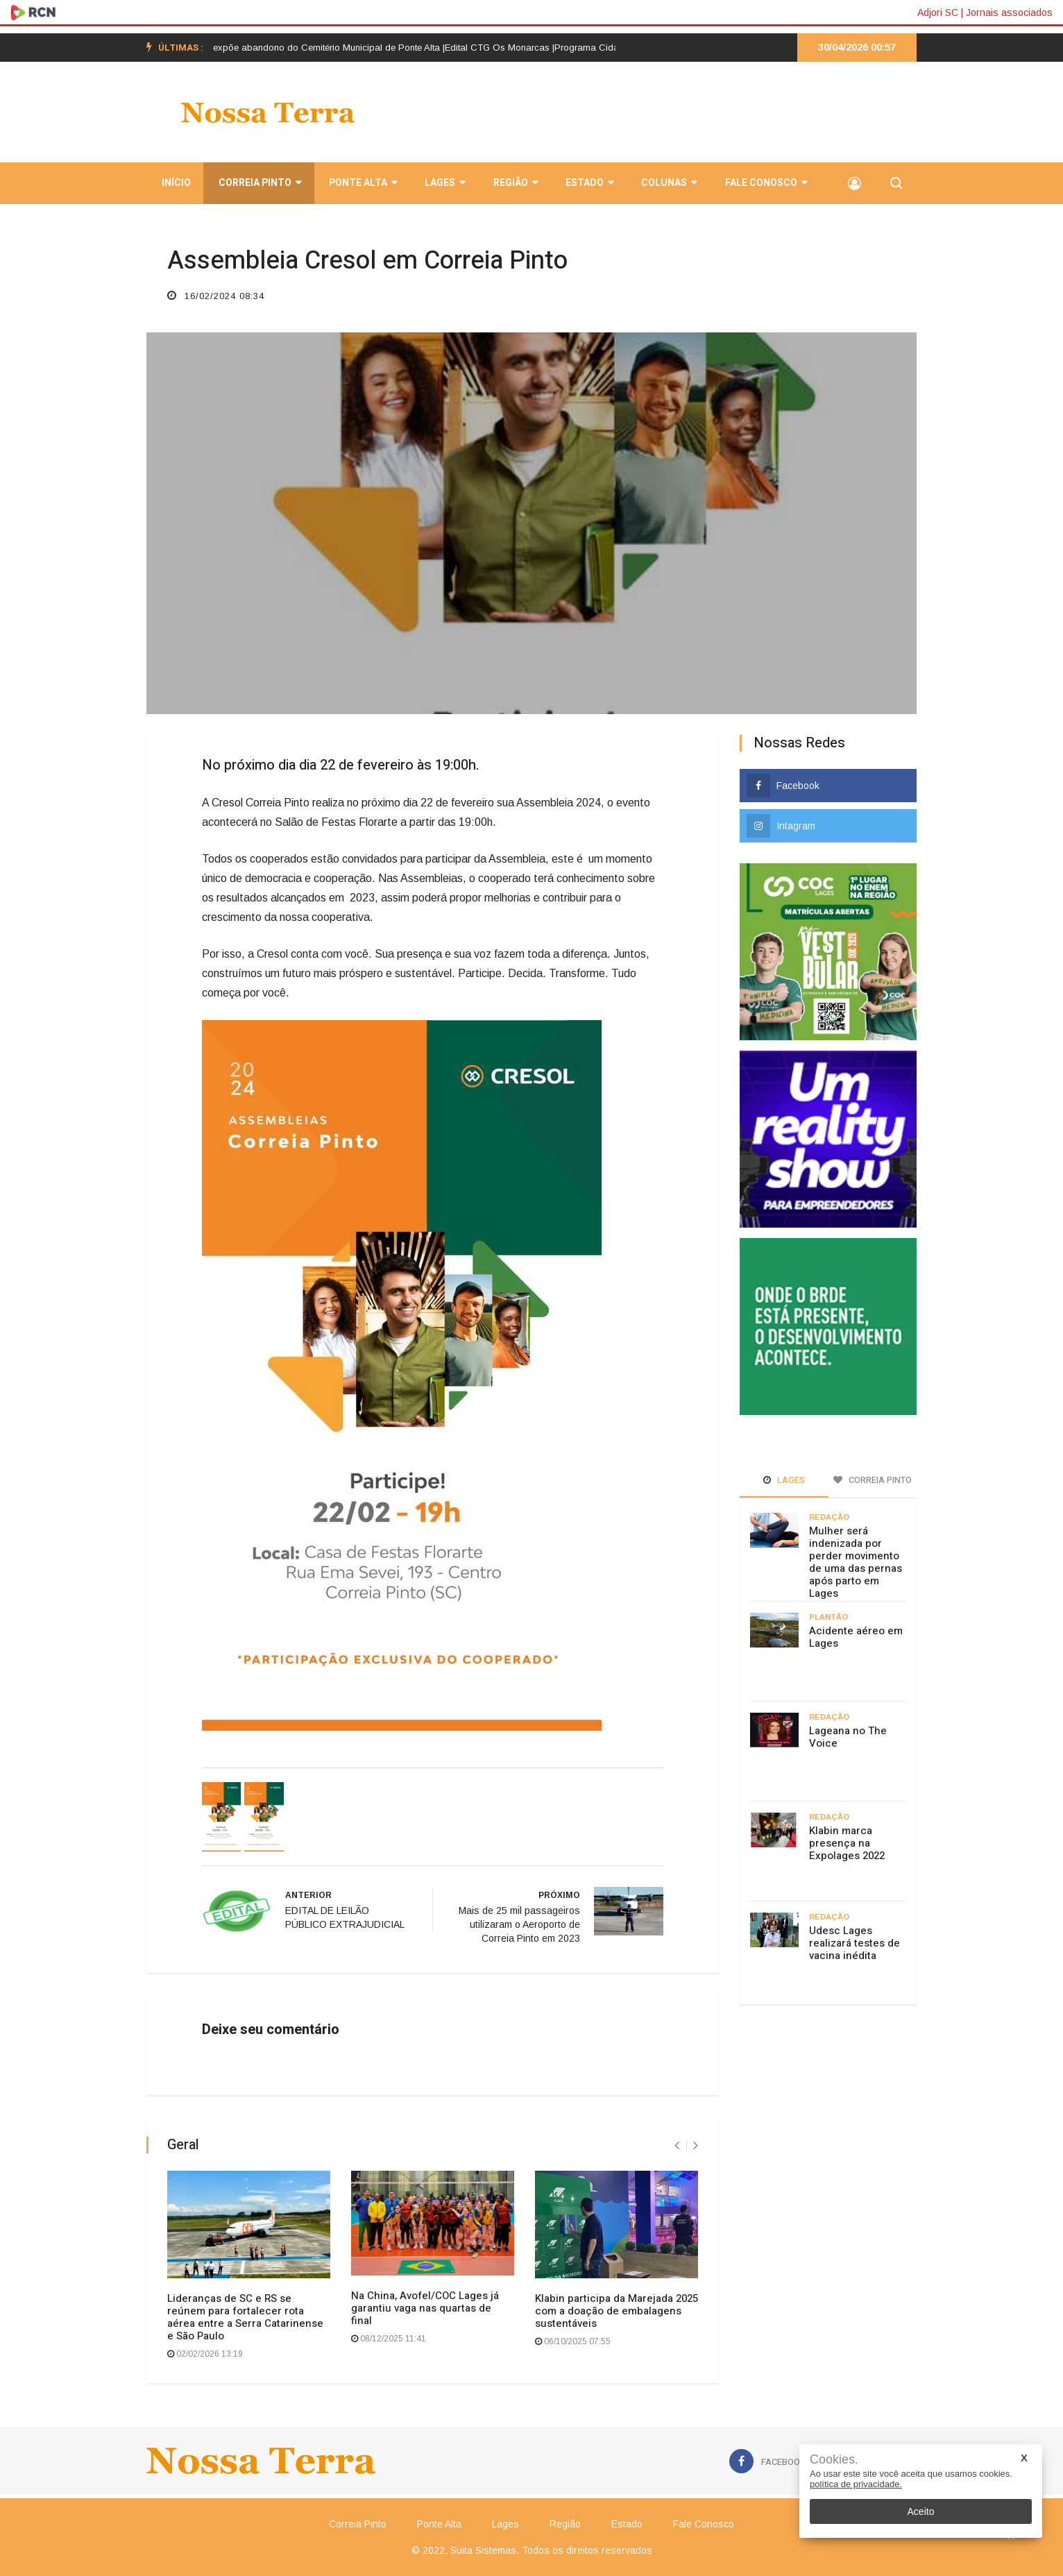  Describe the element at coordinates (587, 185) in the screenshot. I see `Estado` at that location.